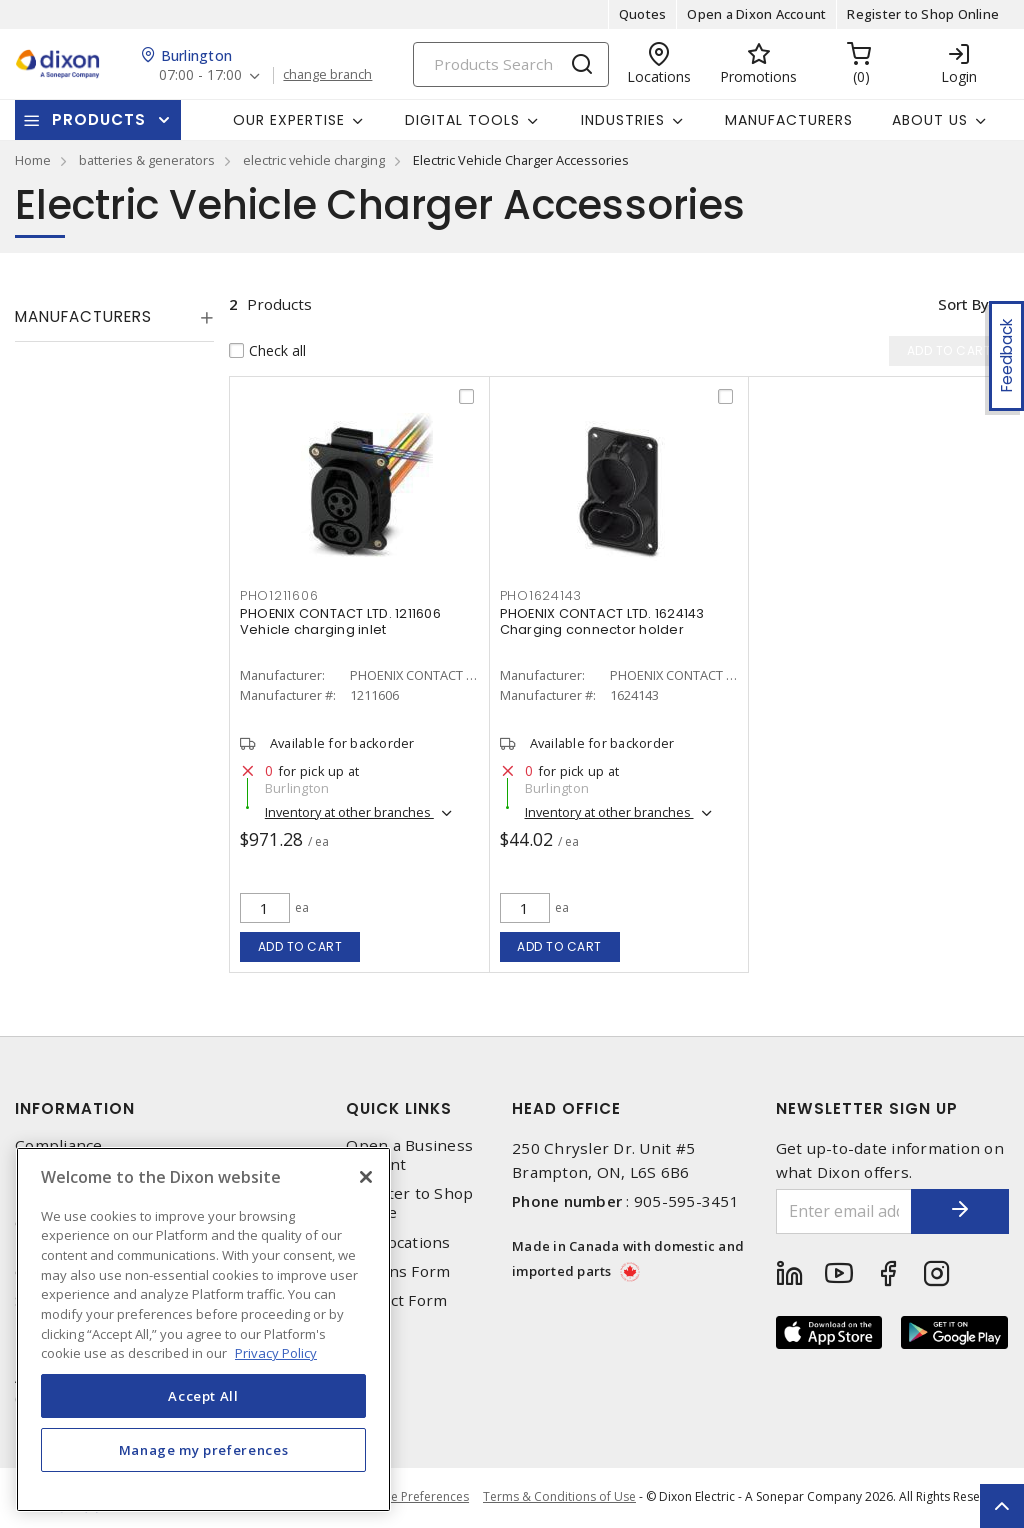 This screenshot has height=1528, width=1024. I want to click on PHOENIX CONTACT LTD. 1624143 Charging connector holder, so click(602, 622).